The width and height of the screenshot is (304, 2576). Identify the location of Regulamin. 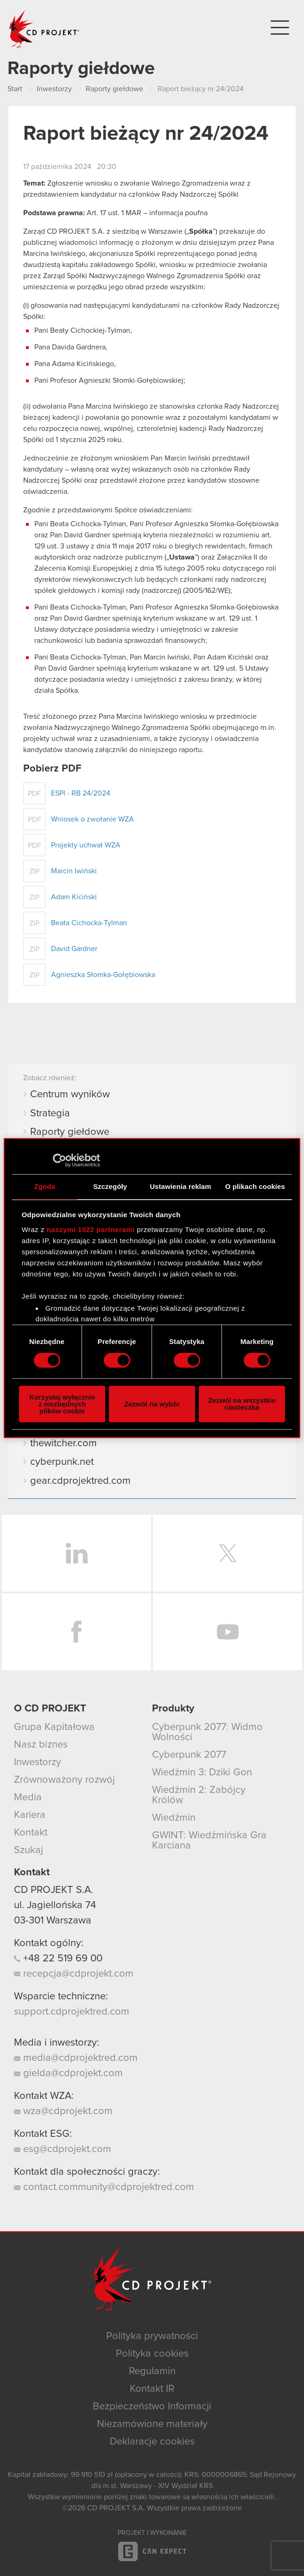
(152, 2371).